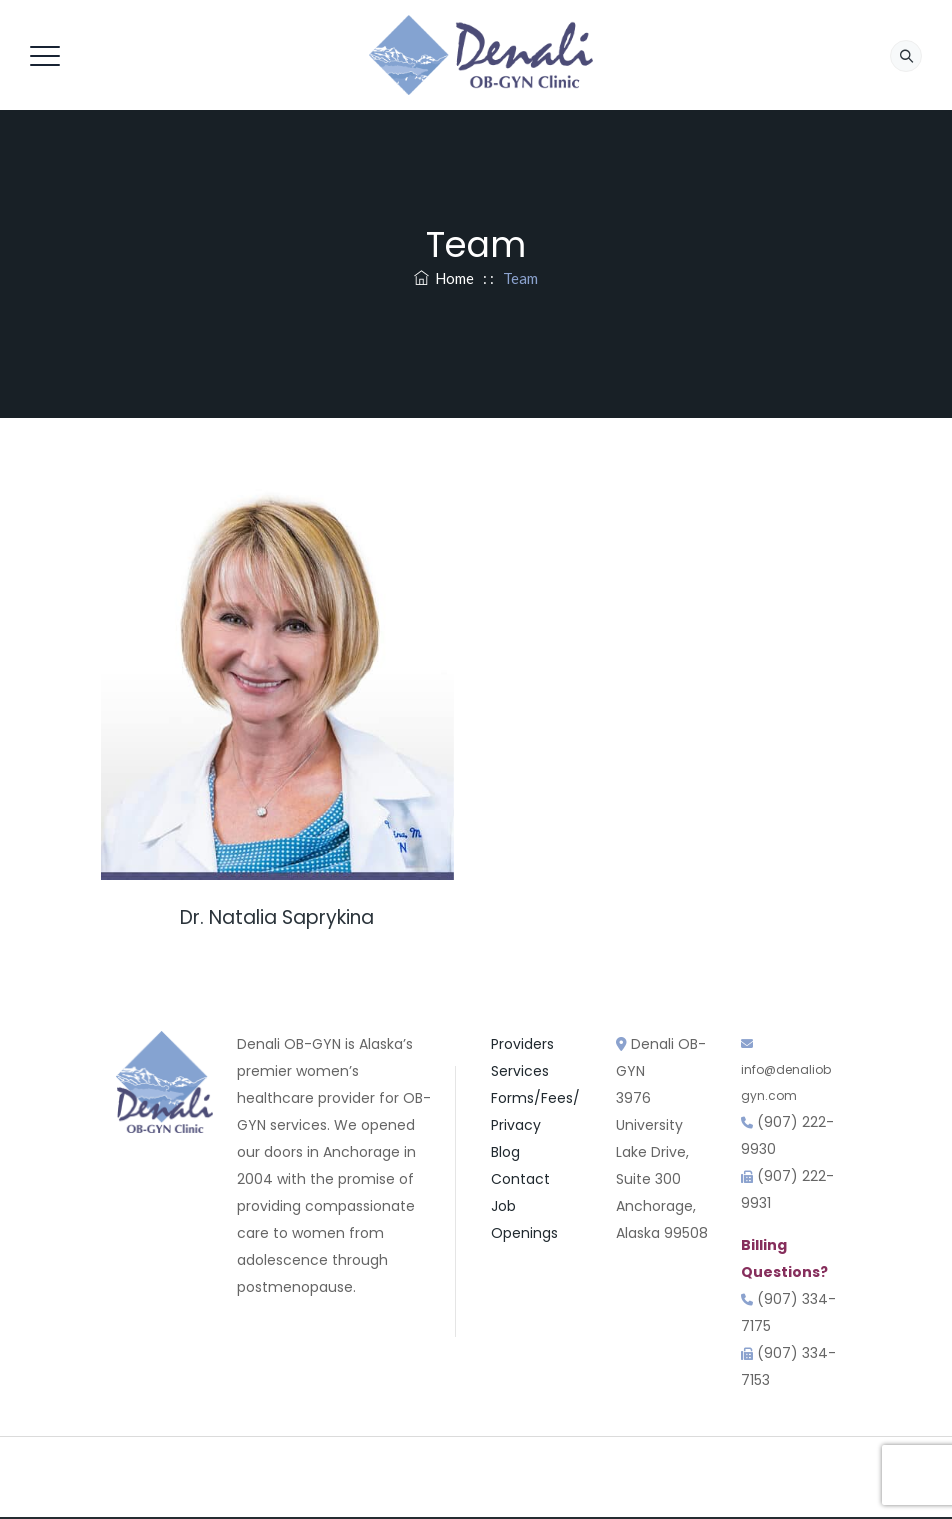 Image resolution: width=952 pixels, height=1519 pixels. What do you see at coordinates (277, 917) in the screenshot?
I see `Dr. Natalia Saprykina` at bounding box center [277, 917].